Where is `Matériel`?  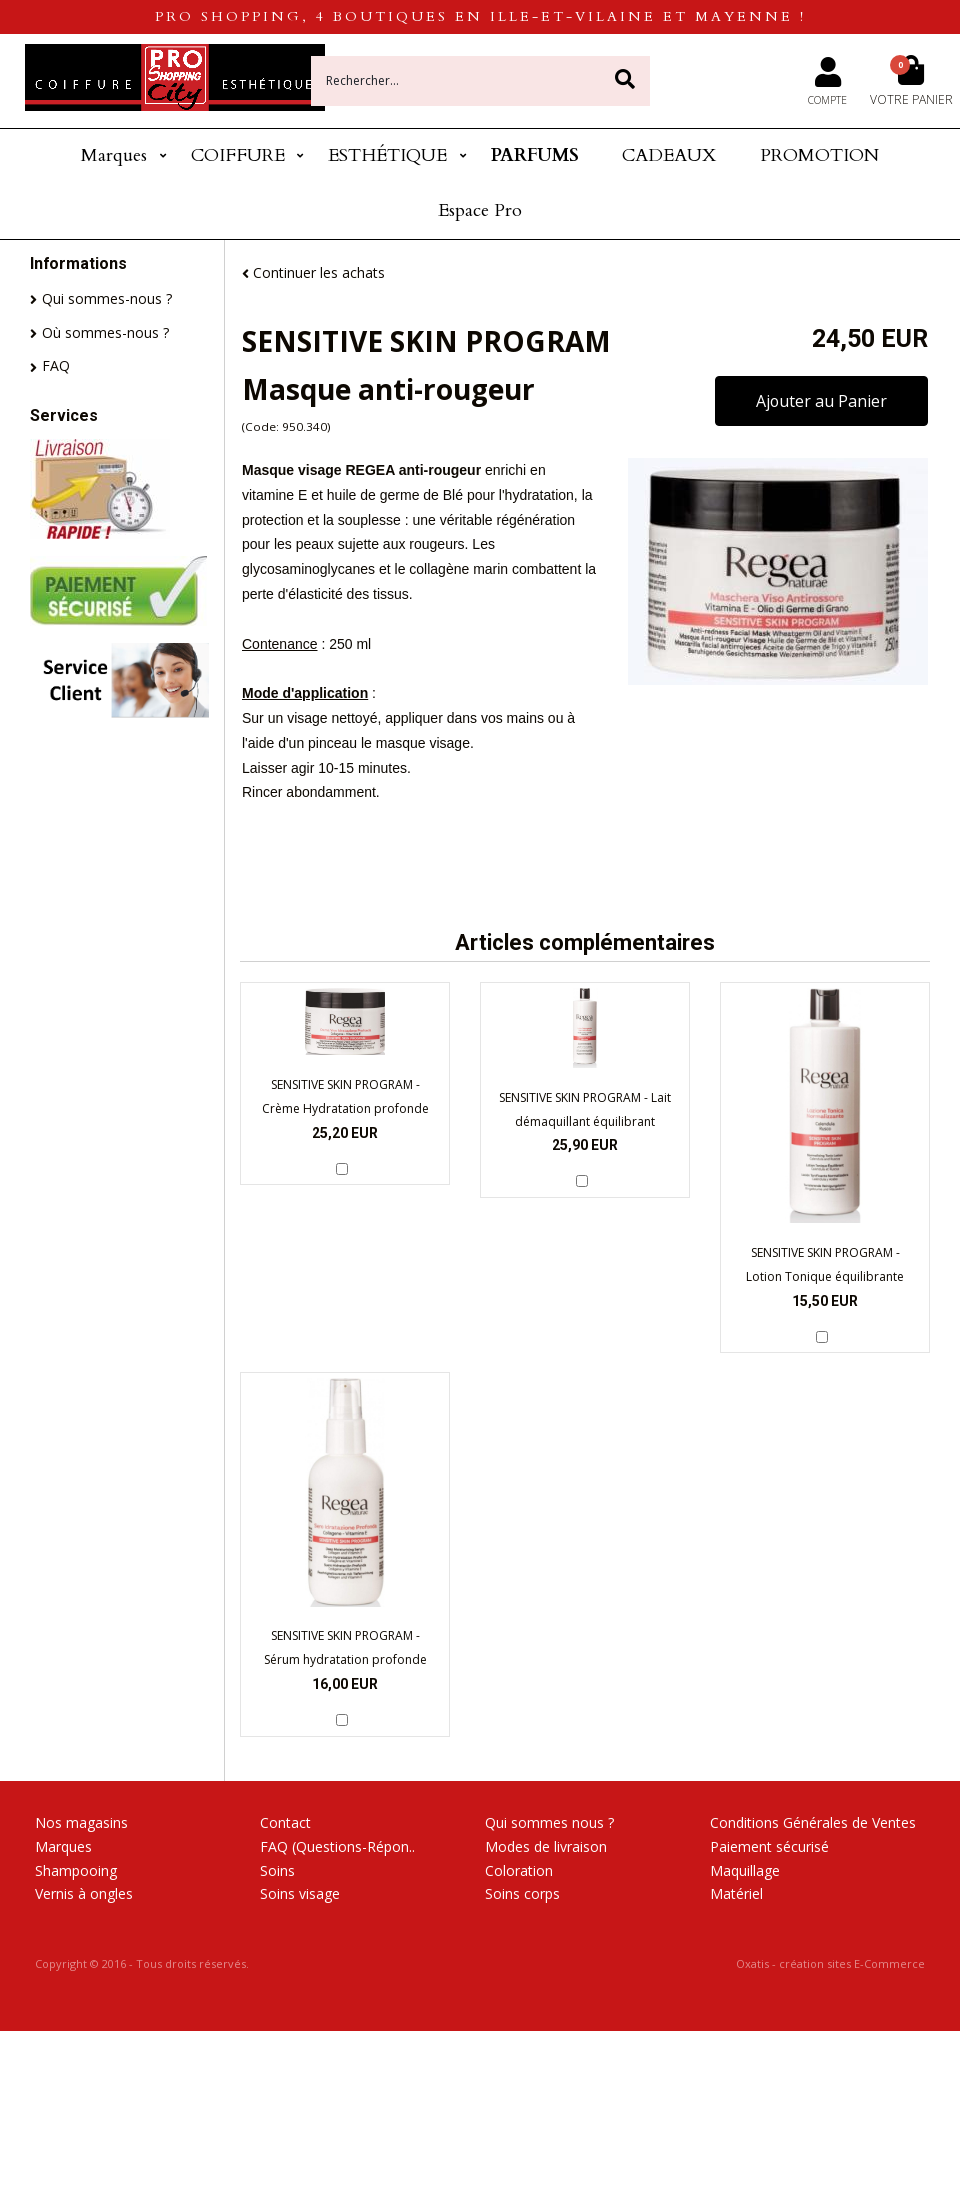
Matériel is located at coordinates (736, 1893).